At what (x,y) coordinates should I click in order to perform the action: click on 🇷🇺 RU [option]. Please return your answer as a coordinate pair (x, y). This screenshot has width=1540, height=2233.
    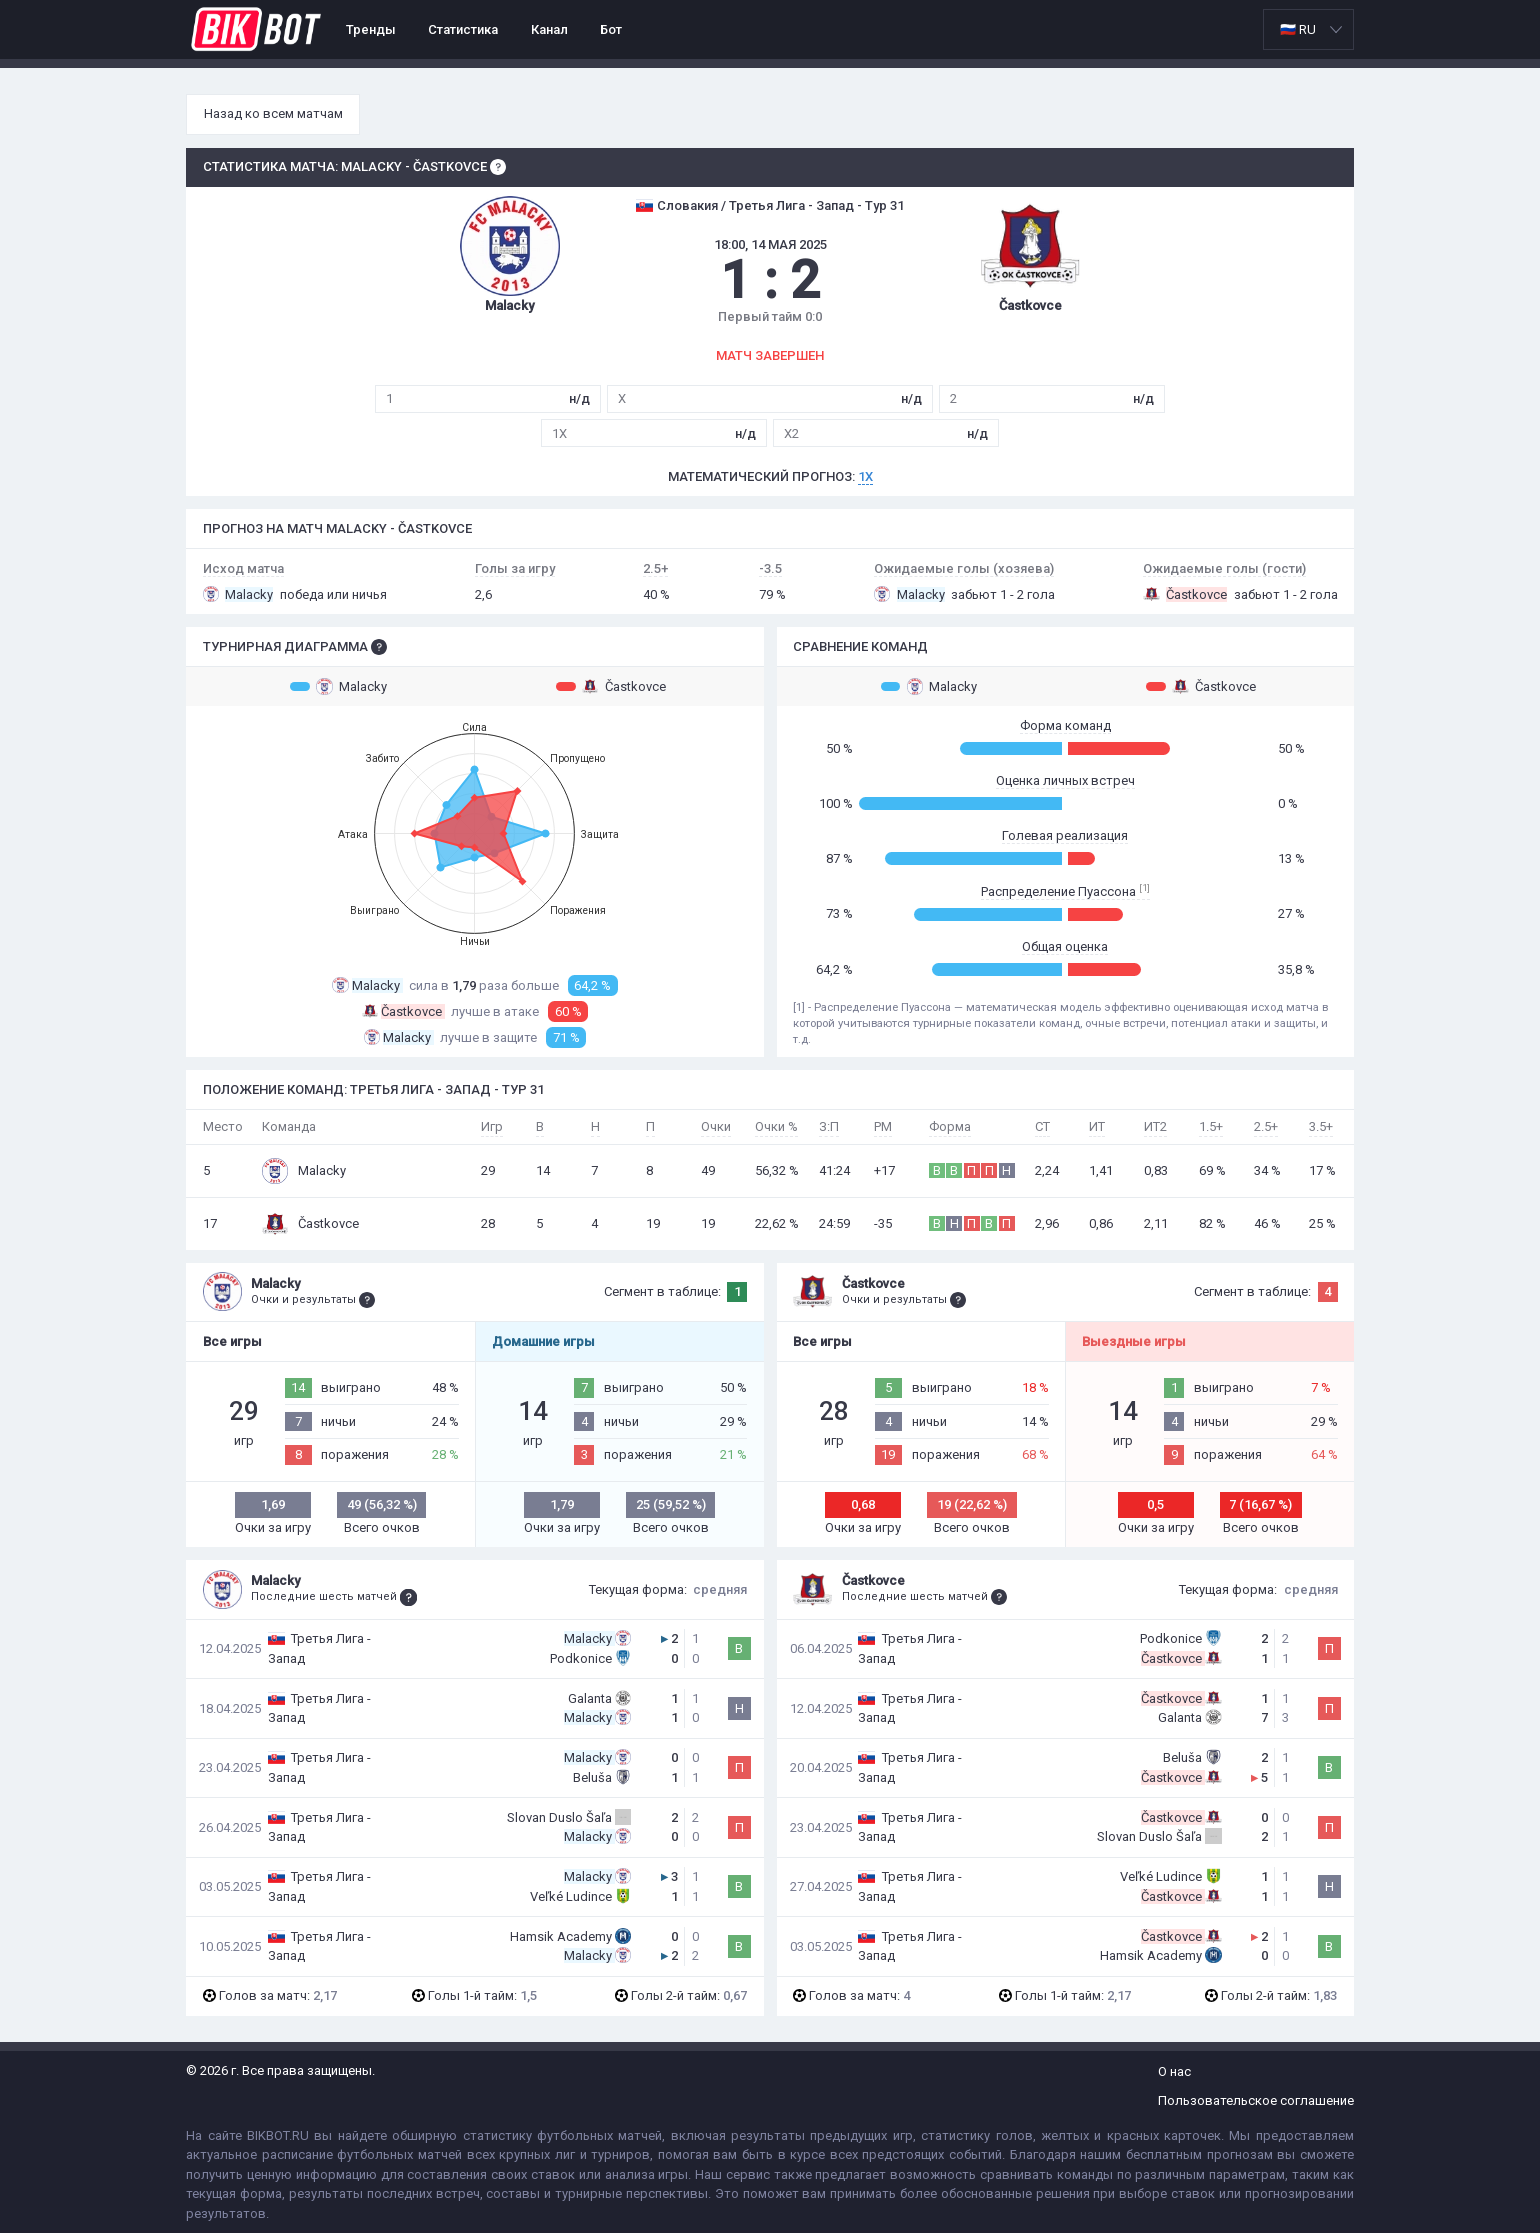
    Looking at the image, I should click on (1298, 29).